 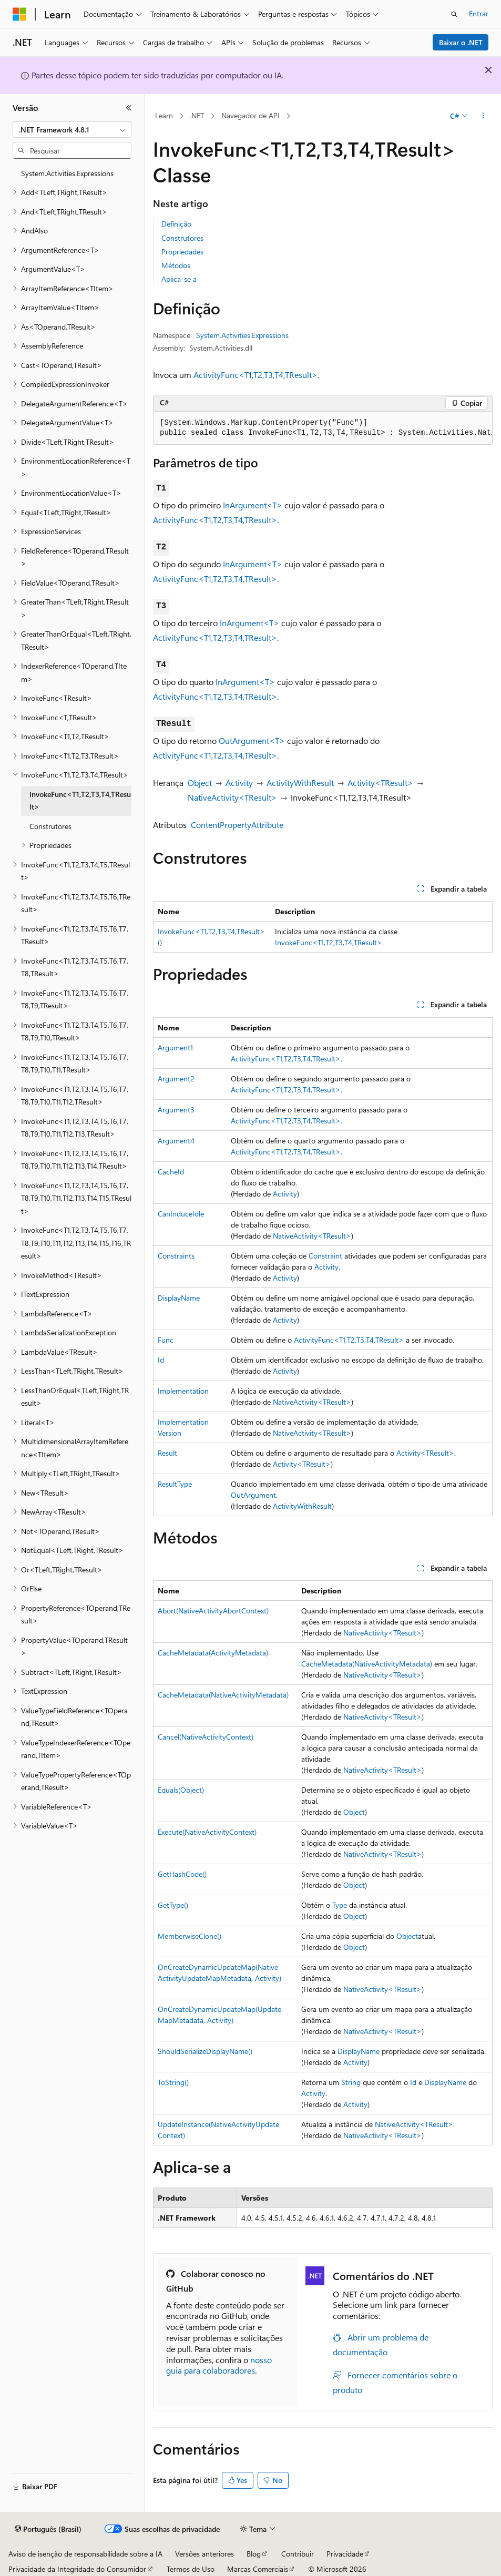 What do you see at coordinates (165, 1340) in the screenshot?
I see `Func` at bounding box center [165, 1340].